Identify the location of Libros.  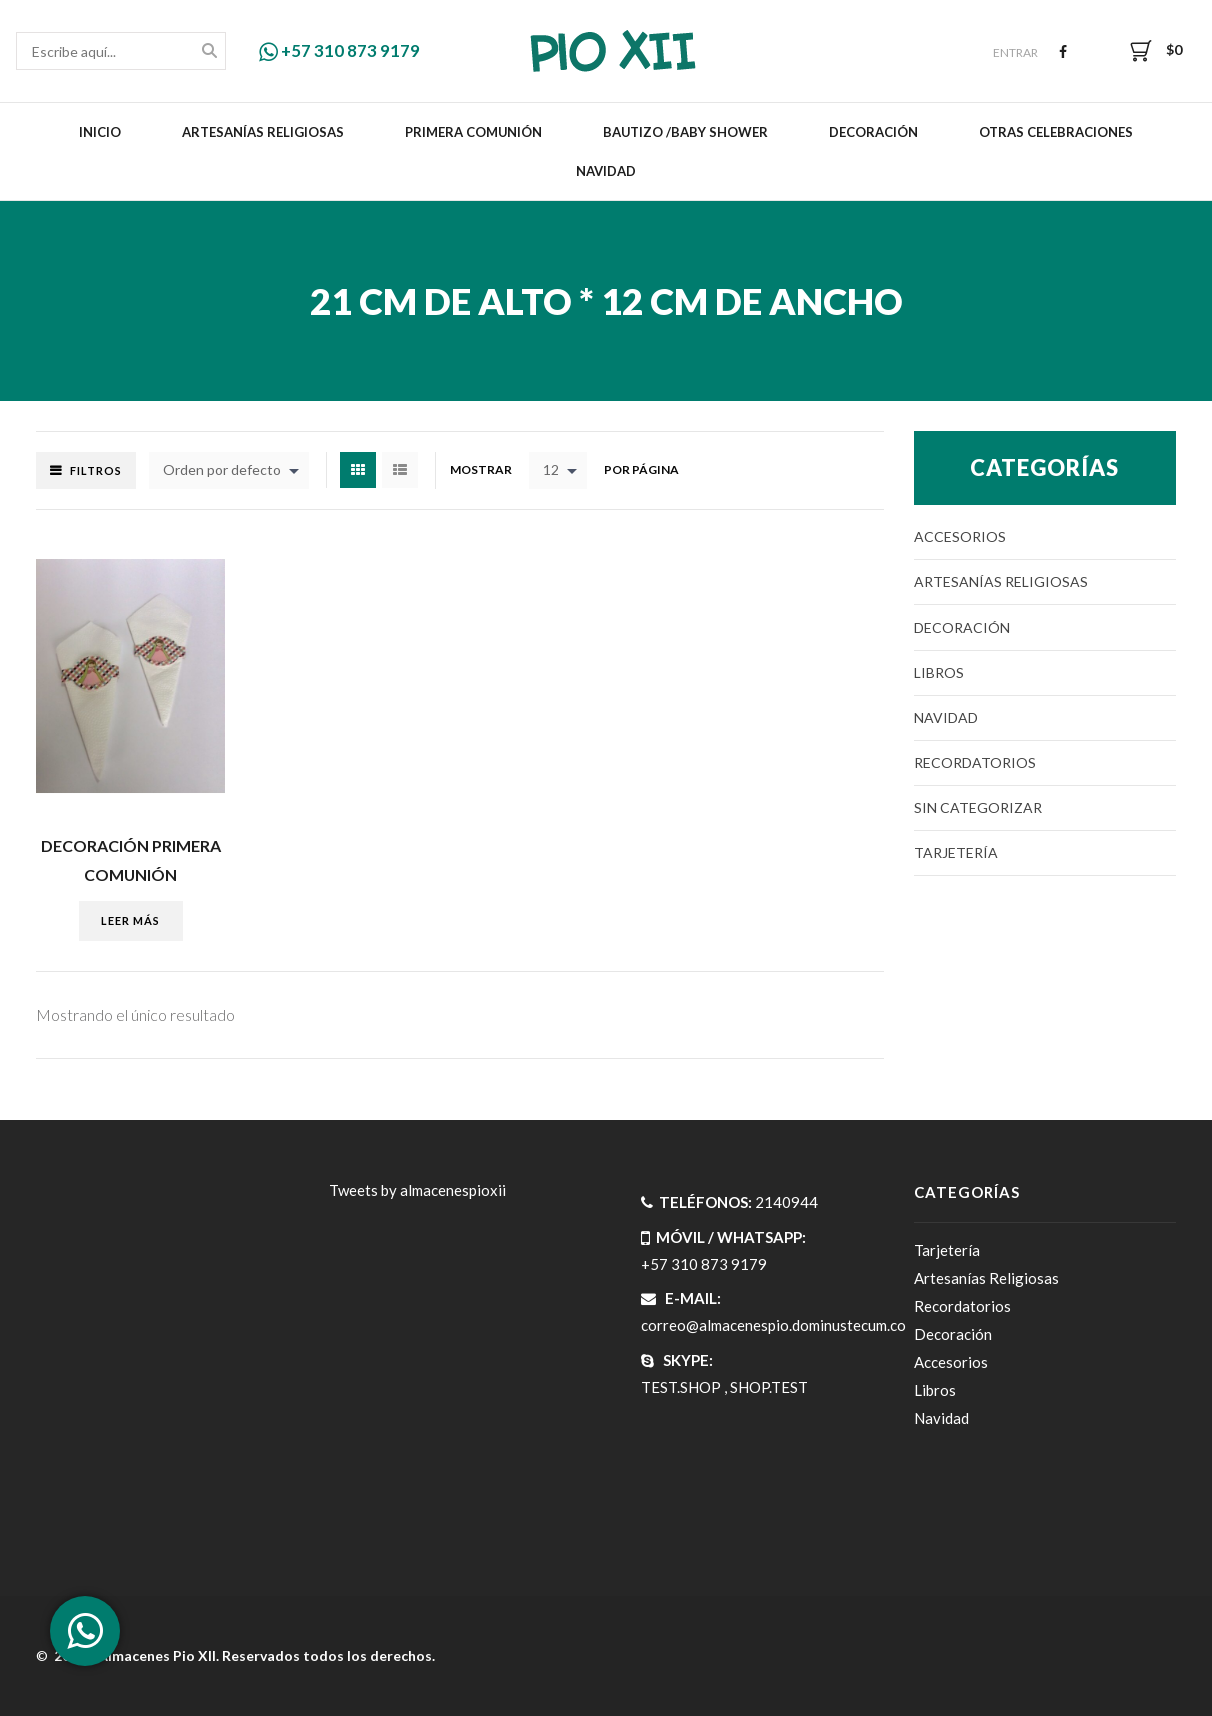
(939, 672).